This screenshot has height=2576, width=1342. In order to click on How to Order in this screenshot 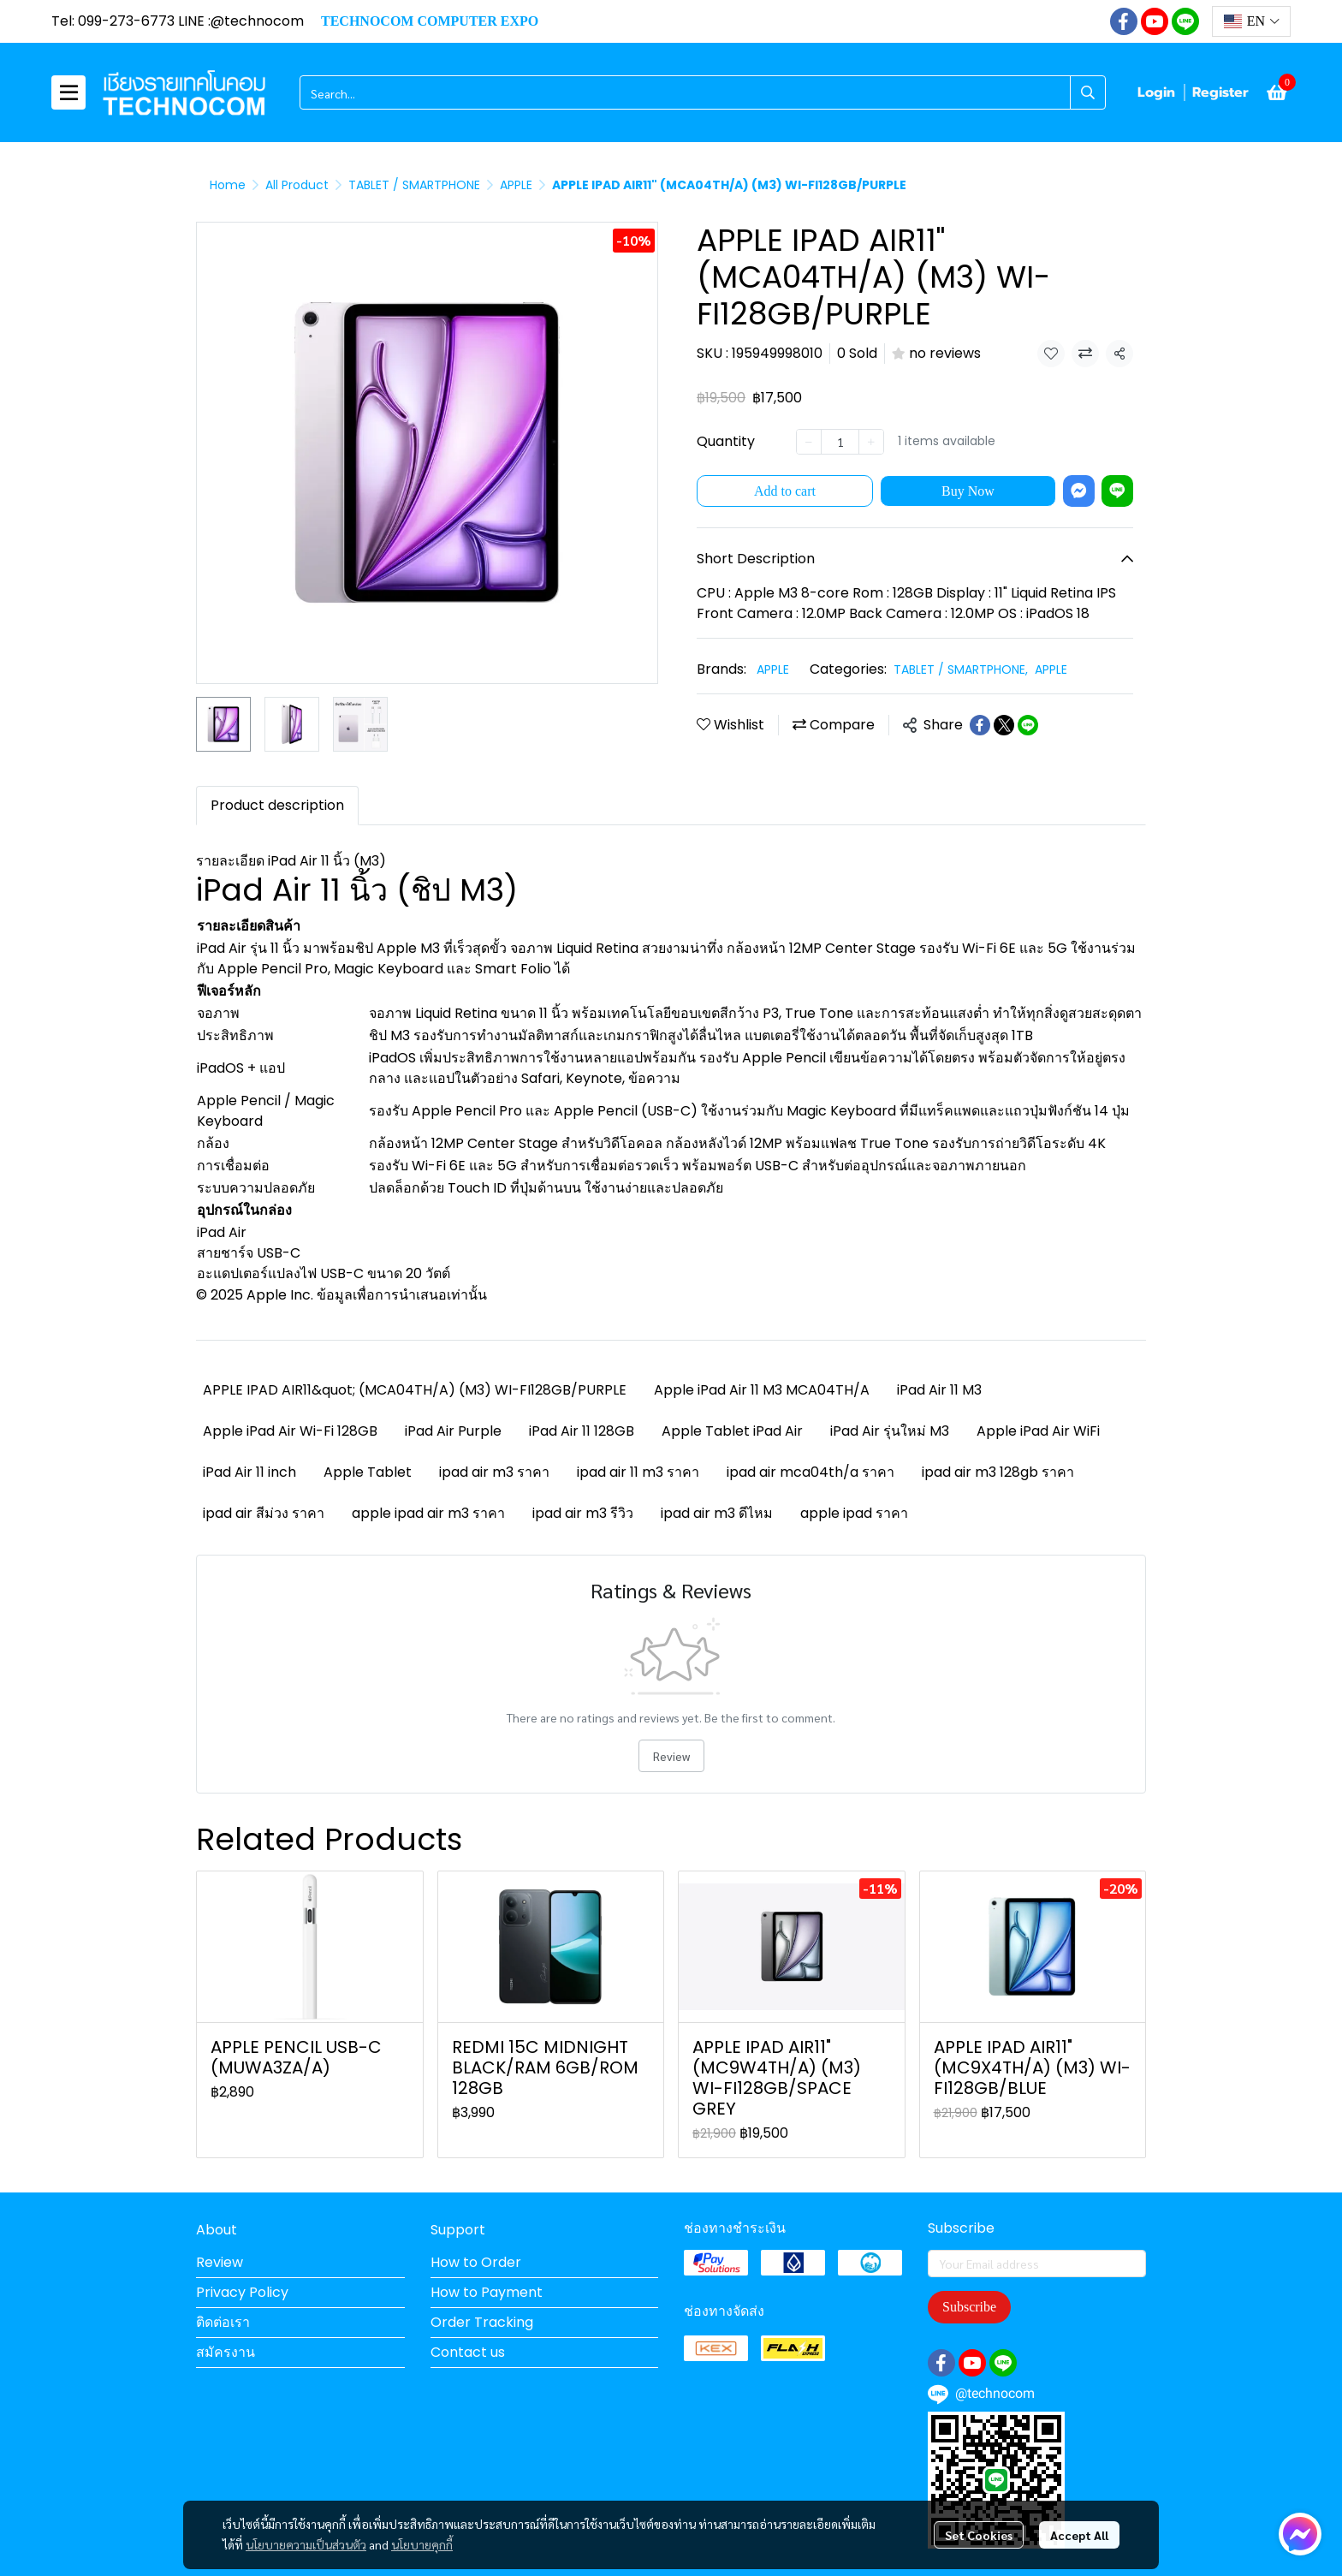, I will do `click(476, 2262)`.